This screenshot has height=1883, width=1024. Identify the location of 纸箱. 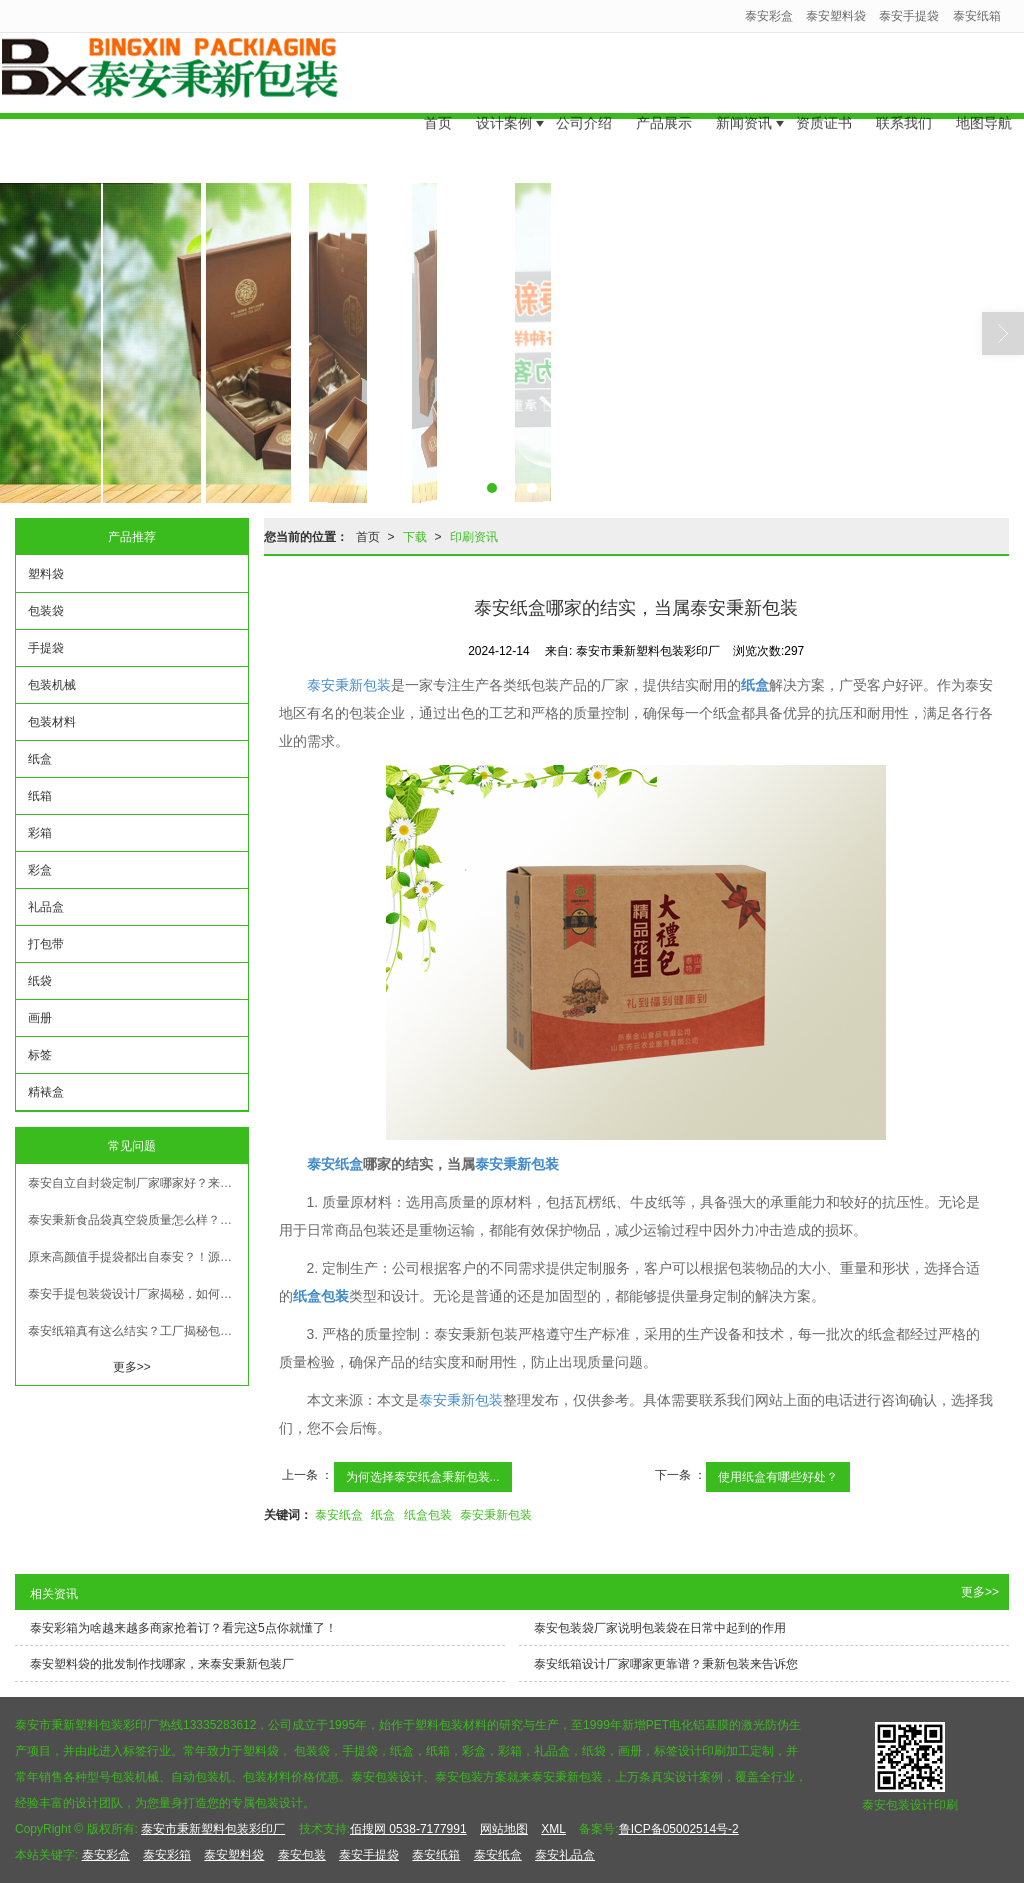
(40, 796).